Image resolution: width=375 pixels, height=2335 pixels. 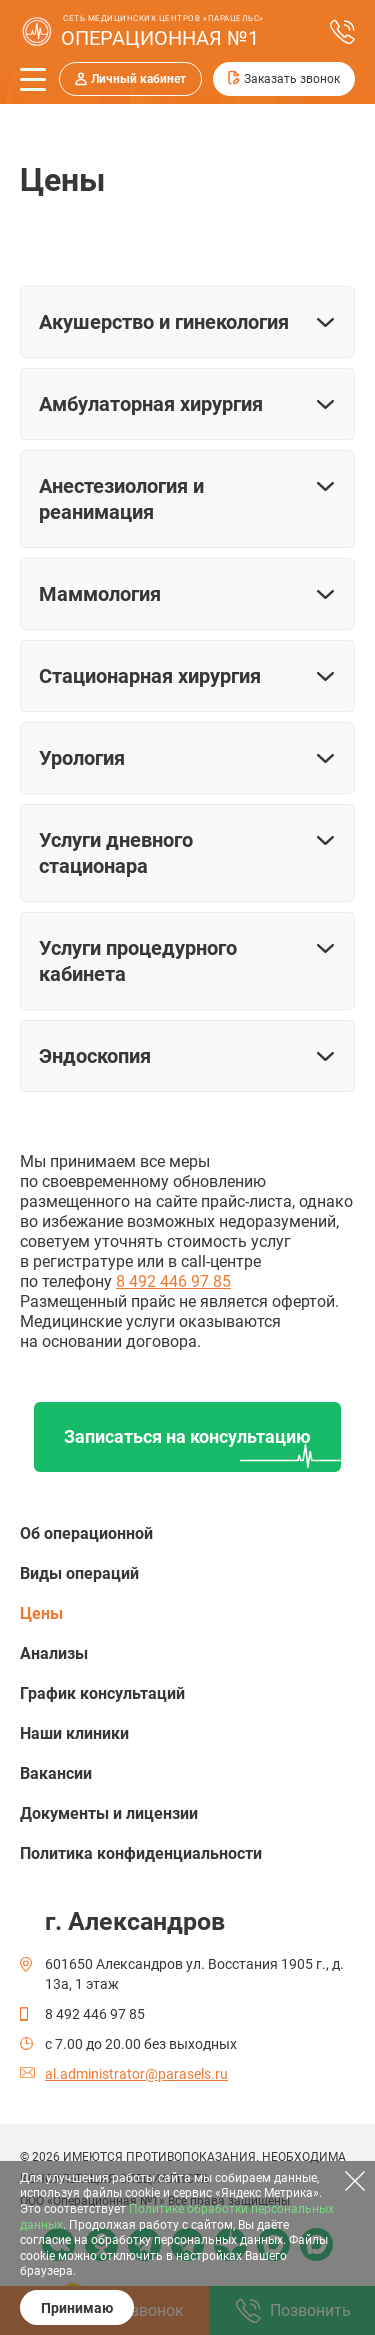 What do you see at coordinates (102, 1693) in the screenshot?
I see `График консультаций` at bounding box center [102, 1693].